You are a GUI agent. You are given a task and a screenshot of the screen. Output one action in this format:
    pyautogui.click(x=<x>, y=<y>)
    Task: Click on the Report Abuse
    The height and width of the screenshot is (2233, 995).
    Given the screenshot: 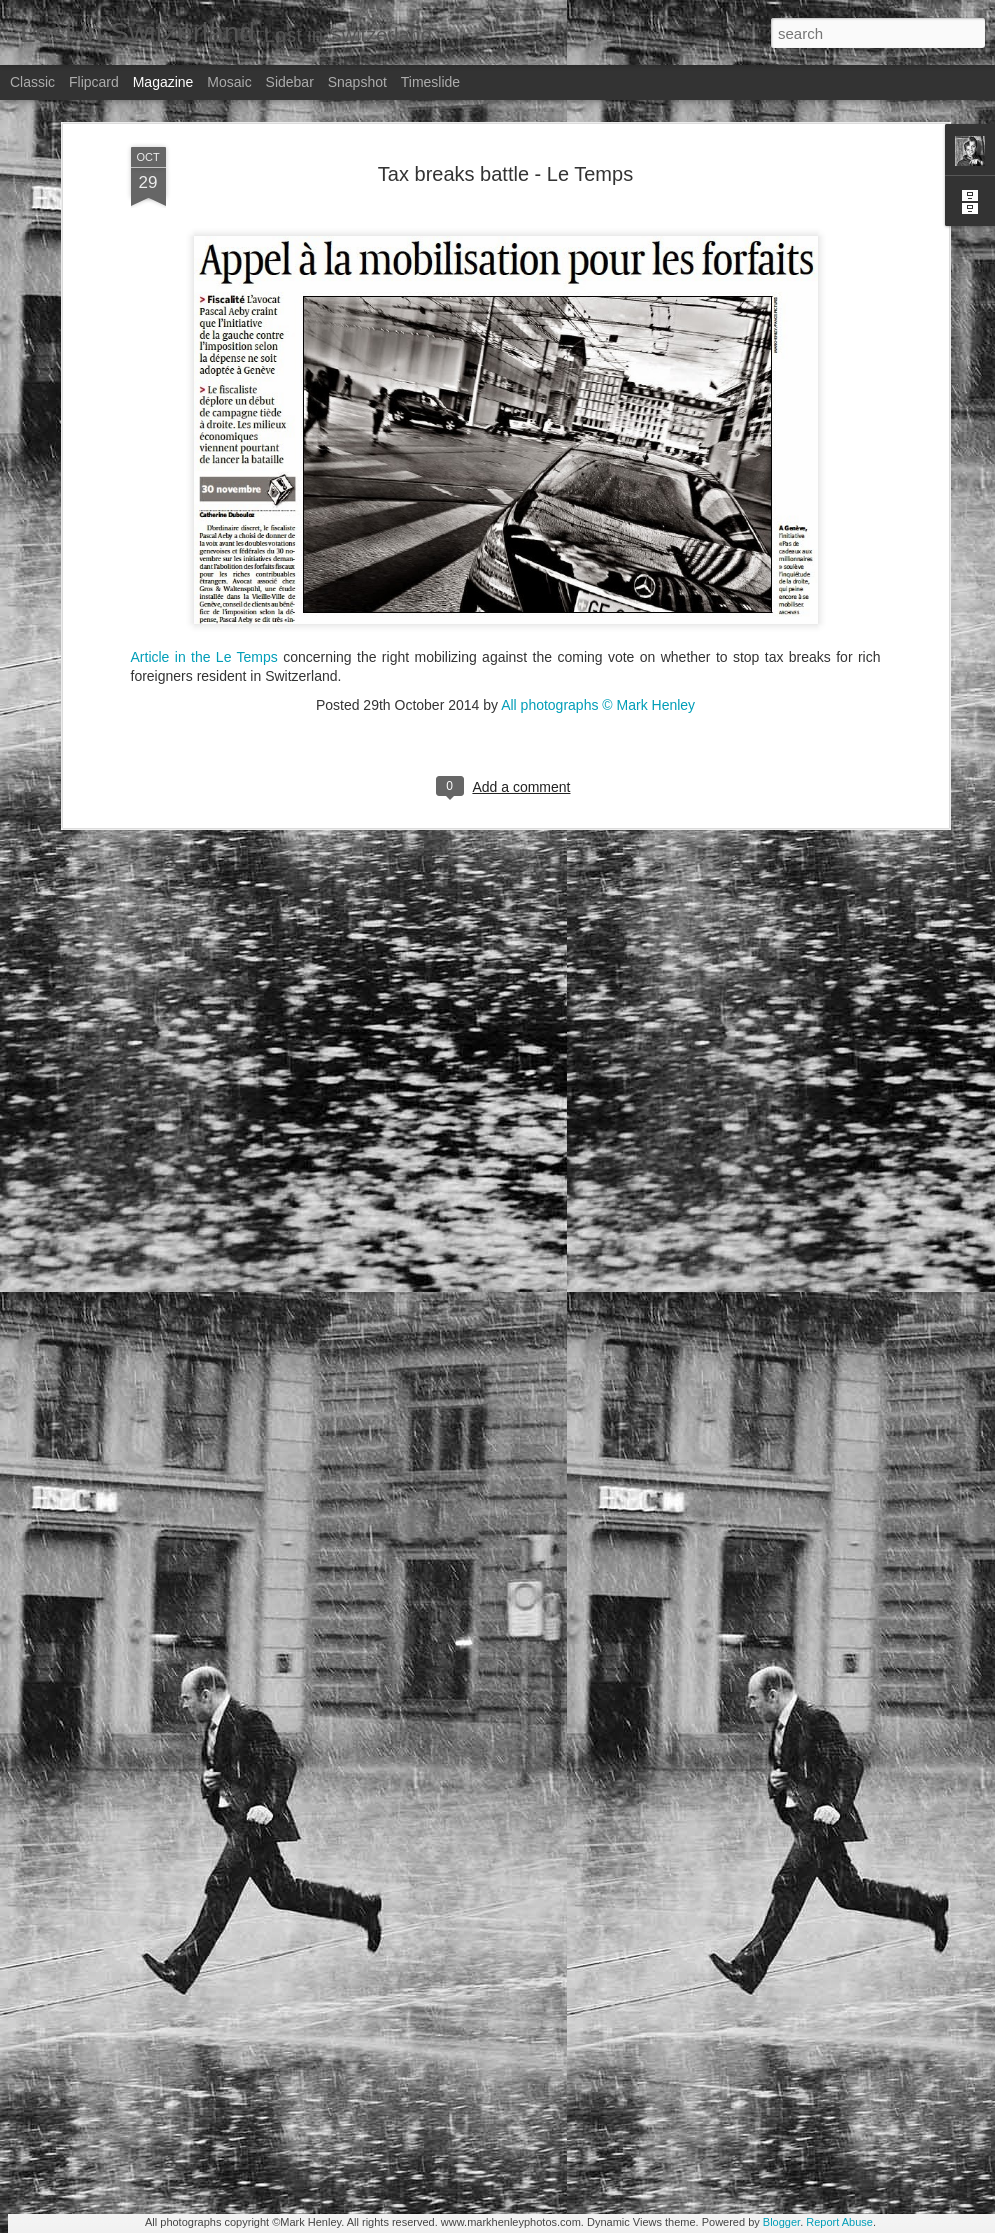 What is the action you would take?
    pyautogui.click(x=839, y=2222)
    